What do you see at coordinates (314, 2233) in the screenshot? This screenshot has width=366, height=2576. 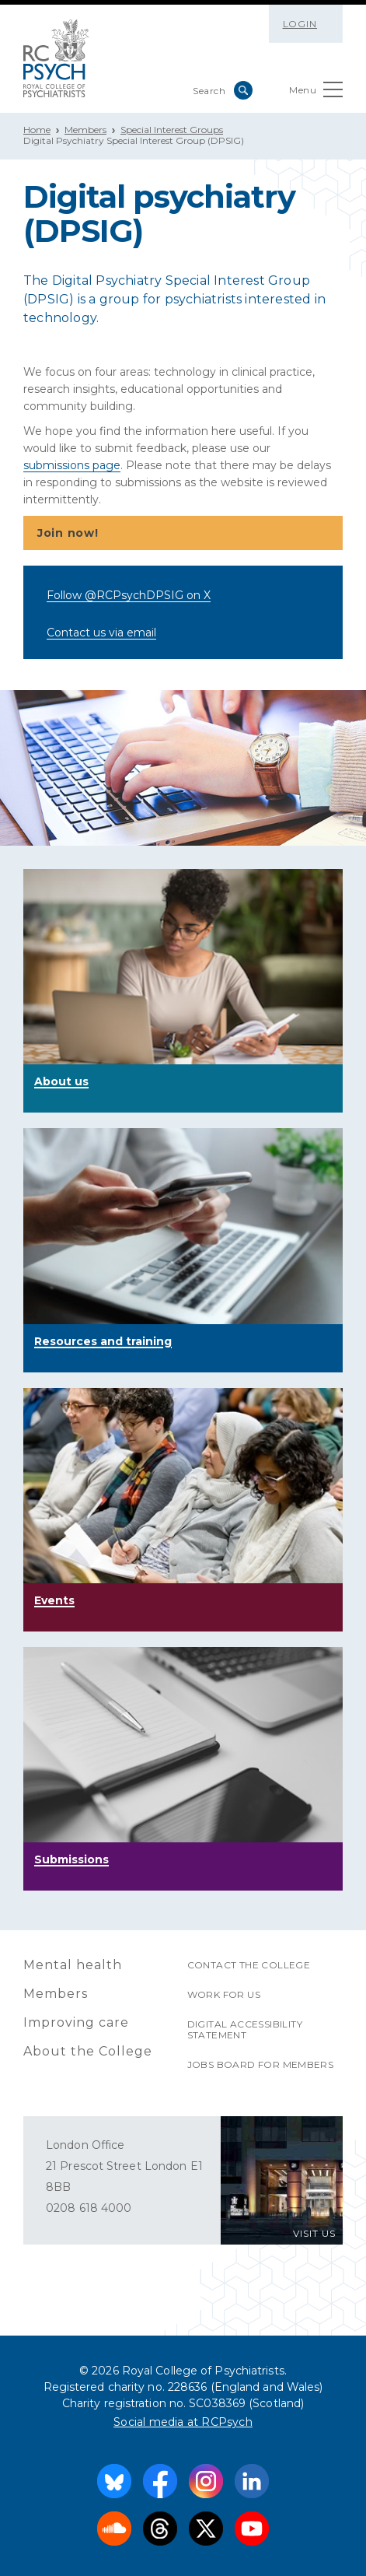 I see `VISIT US` at bounding box center [314, 2233].